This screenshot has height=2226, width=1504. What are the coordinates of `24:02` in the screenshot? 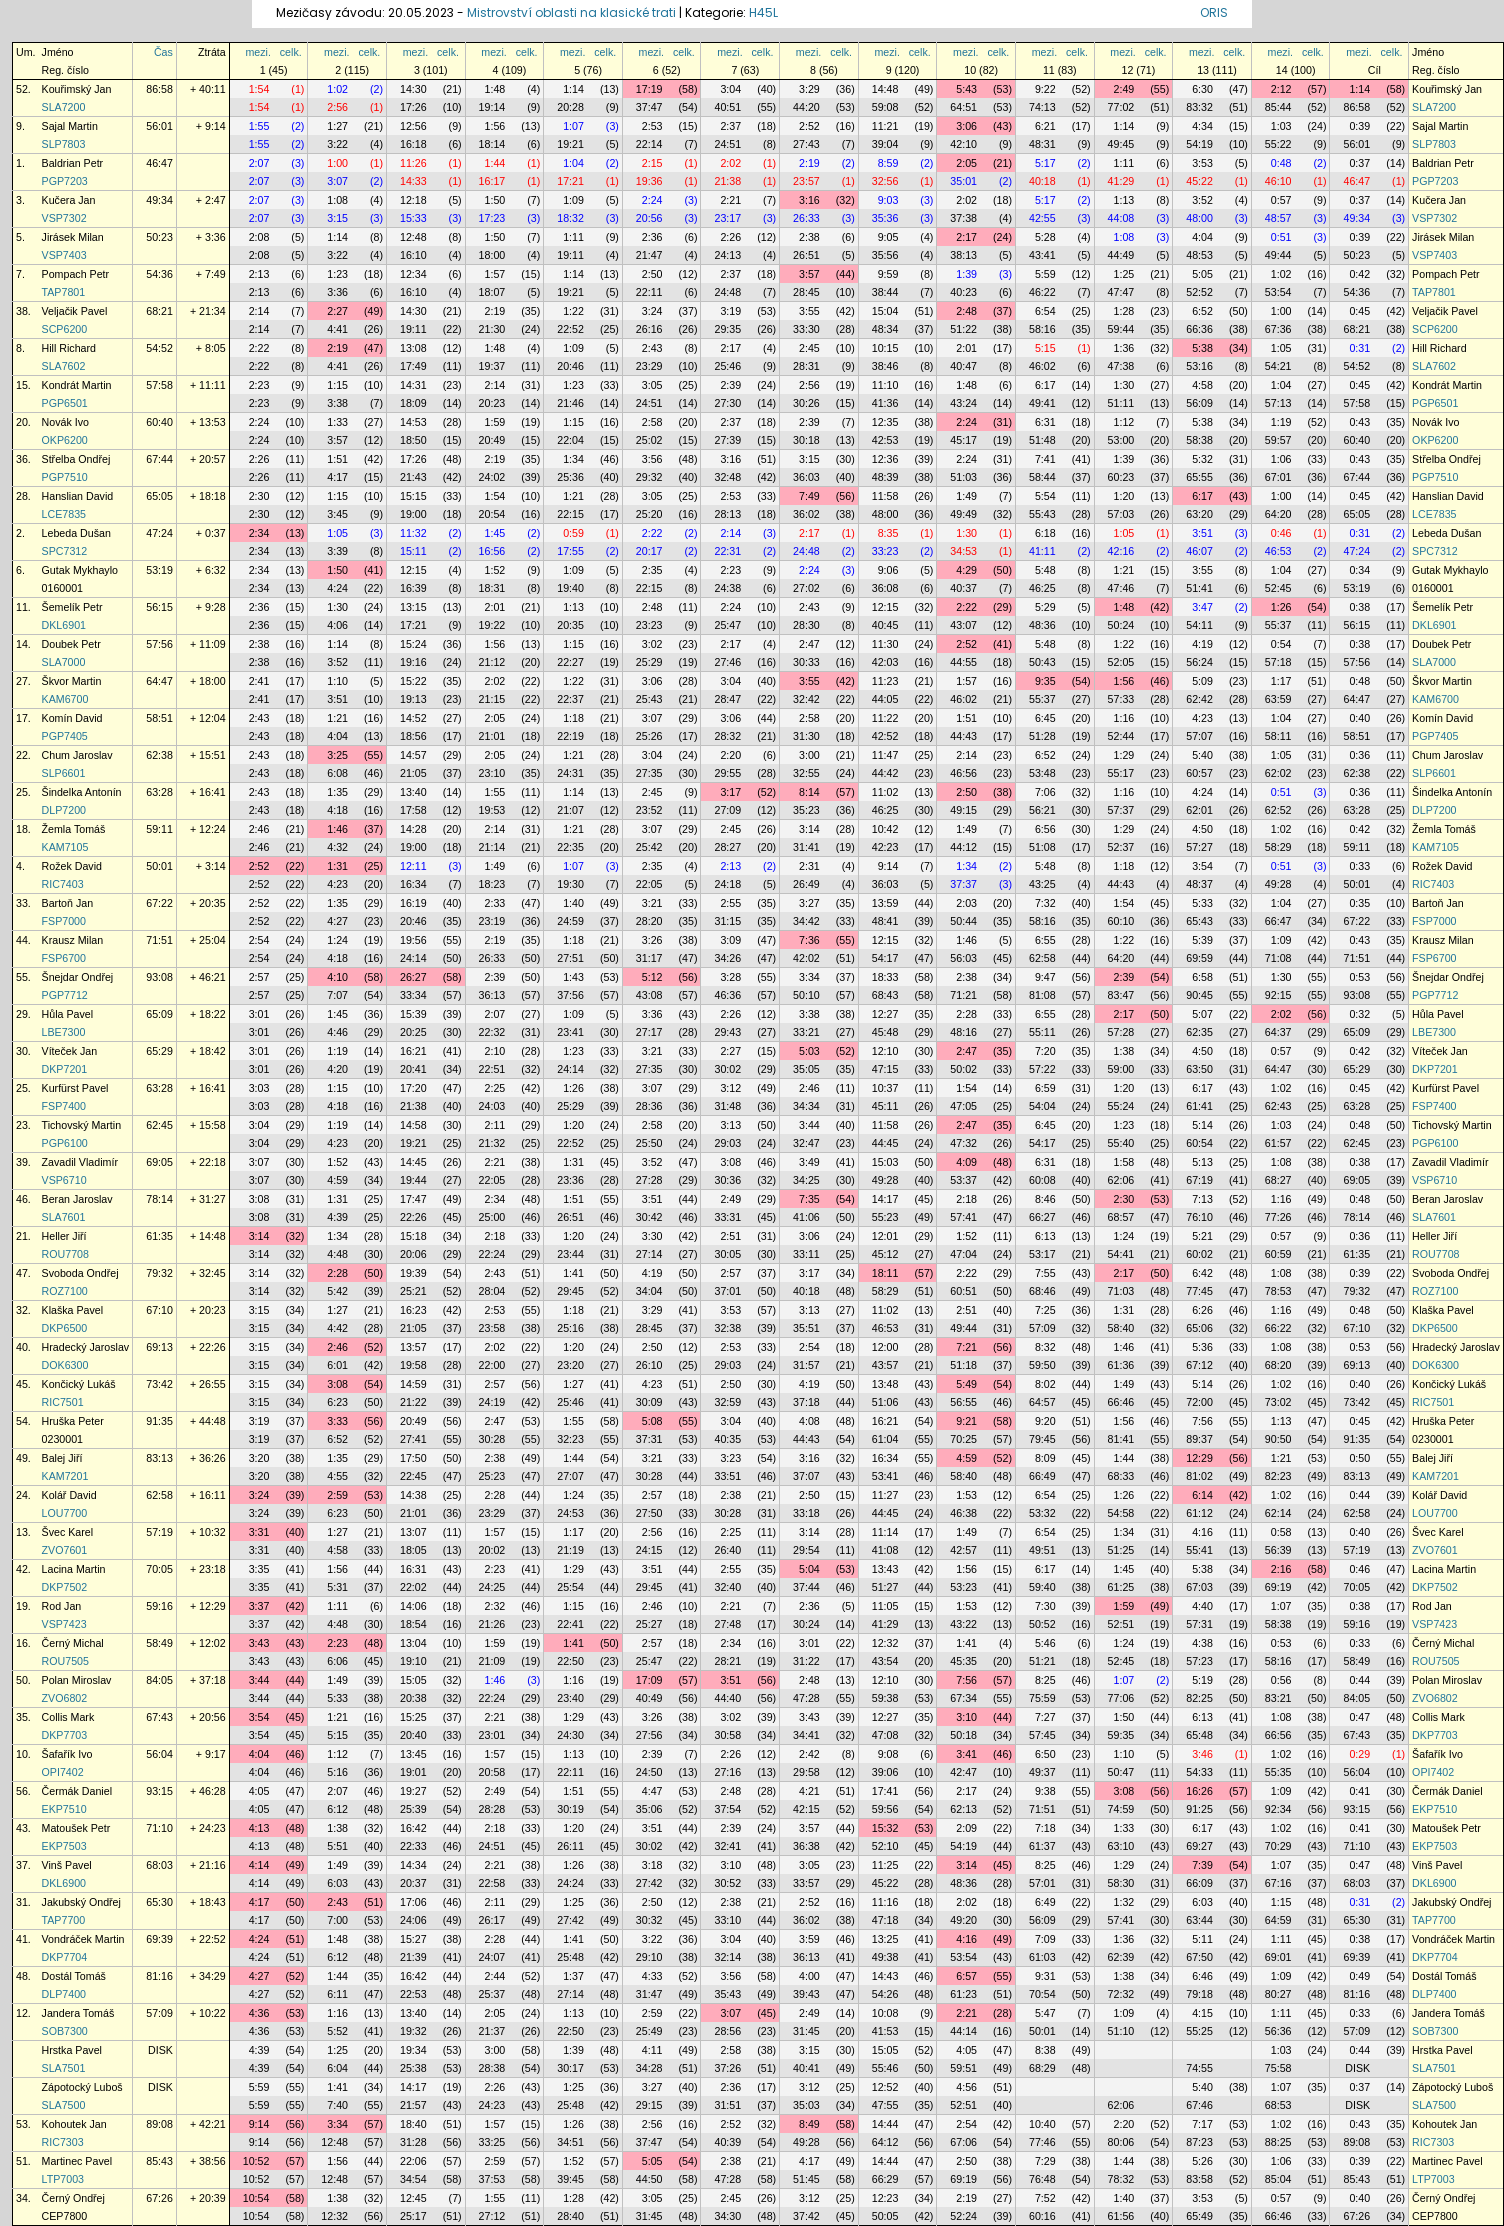 It's located at (492, 477).